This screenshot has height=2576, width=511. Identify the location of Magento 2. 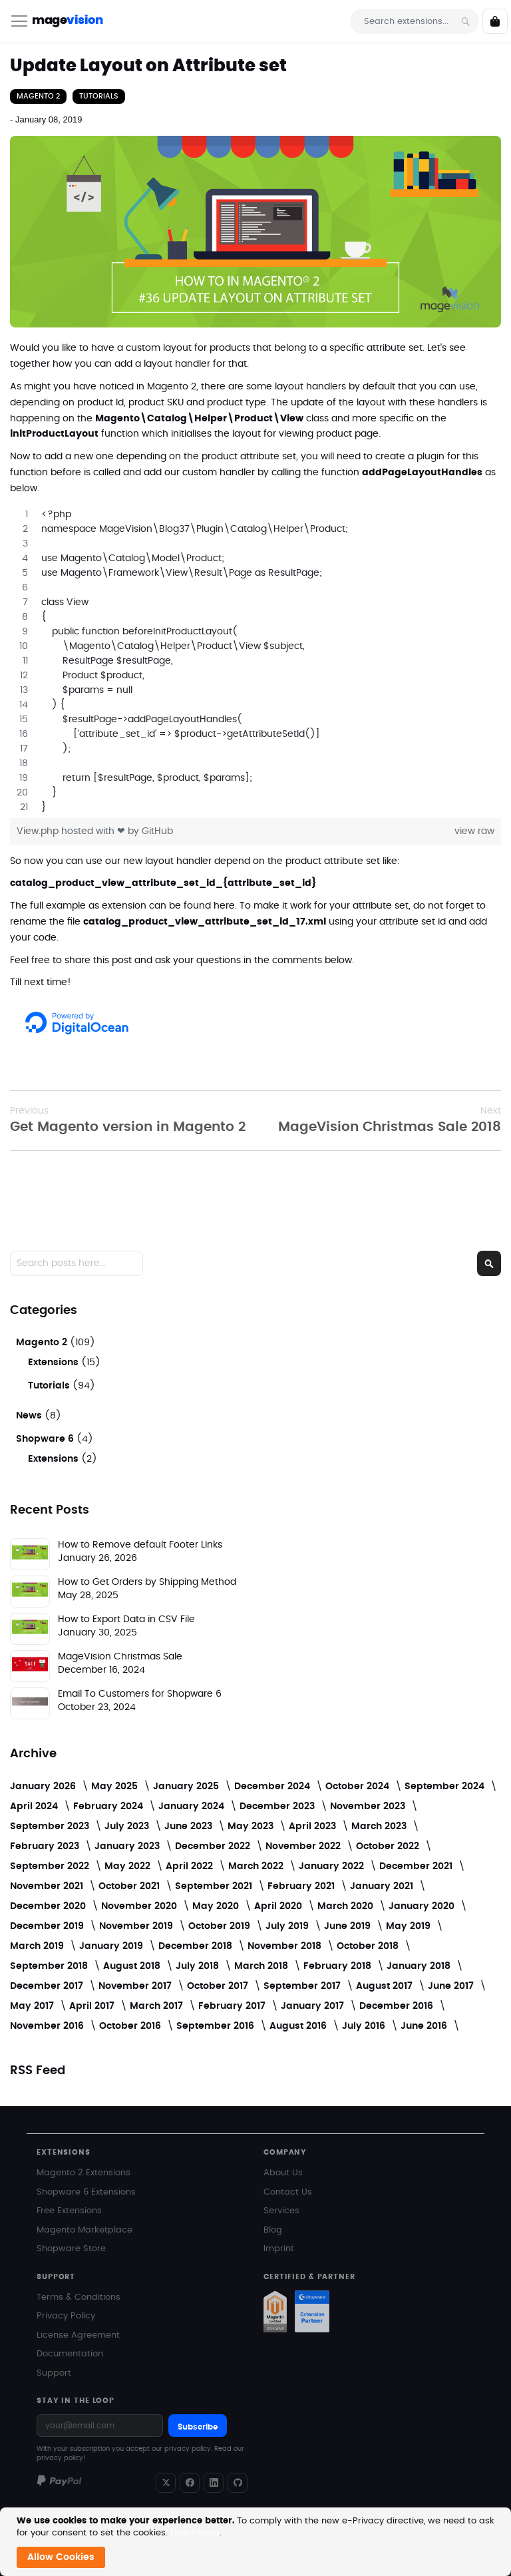
(38, 96).